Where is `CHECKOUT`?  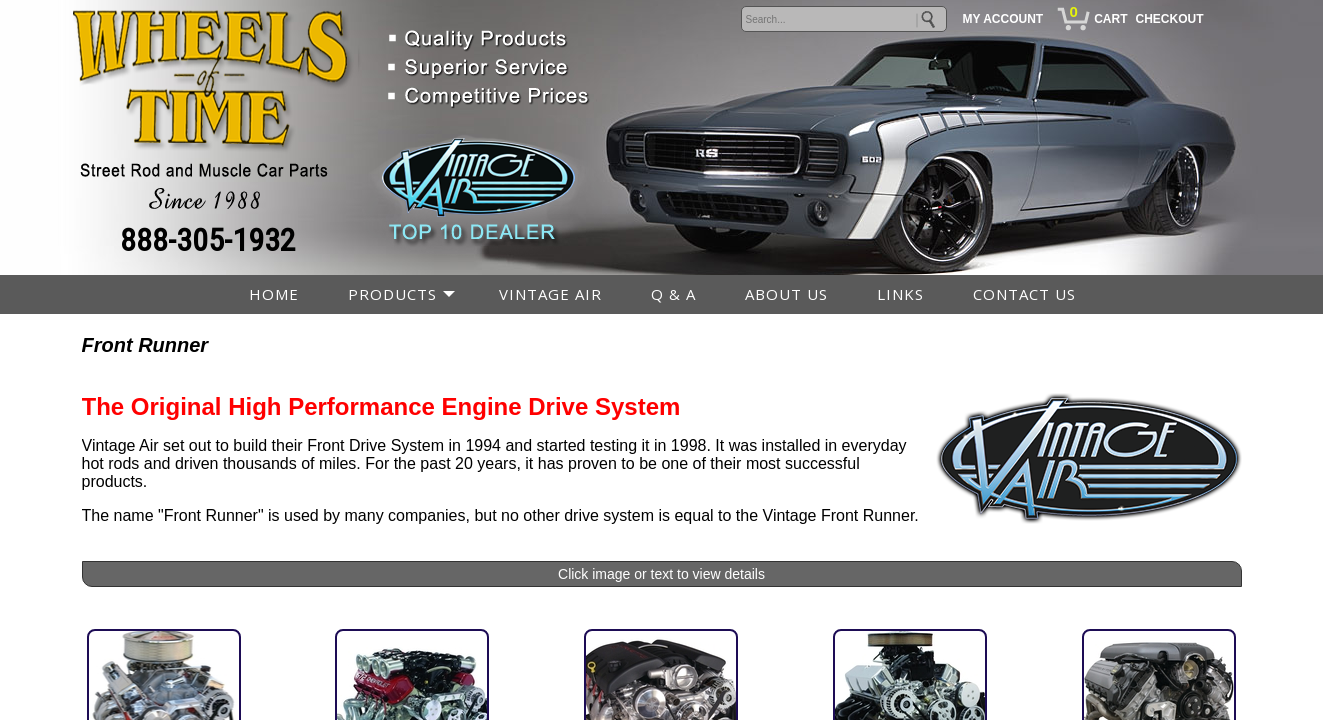
CHECKOUT is located at coordinates (1170, 19).